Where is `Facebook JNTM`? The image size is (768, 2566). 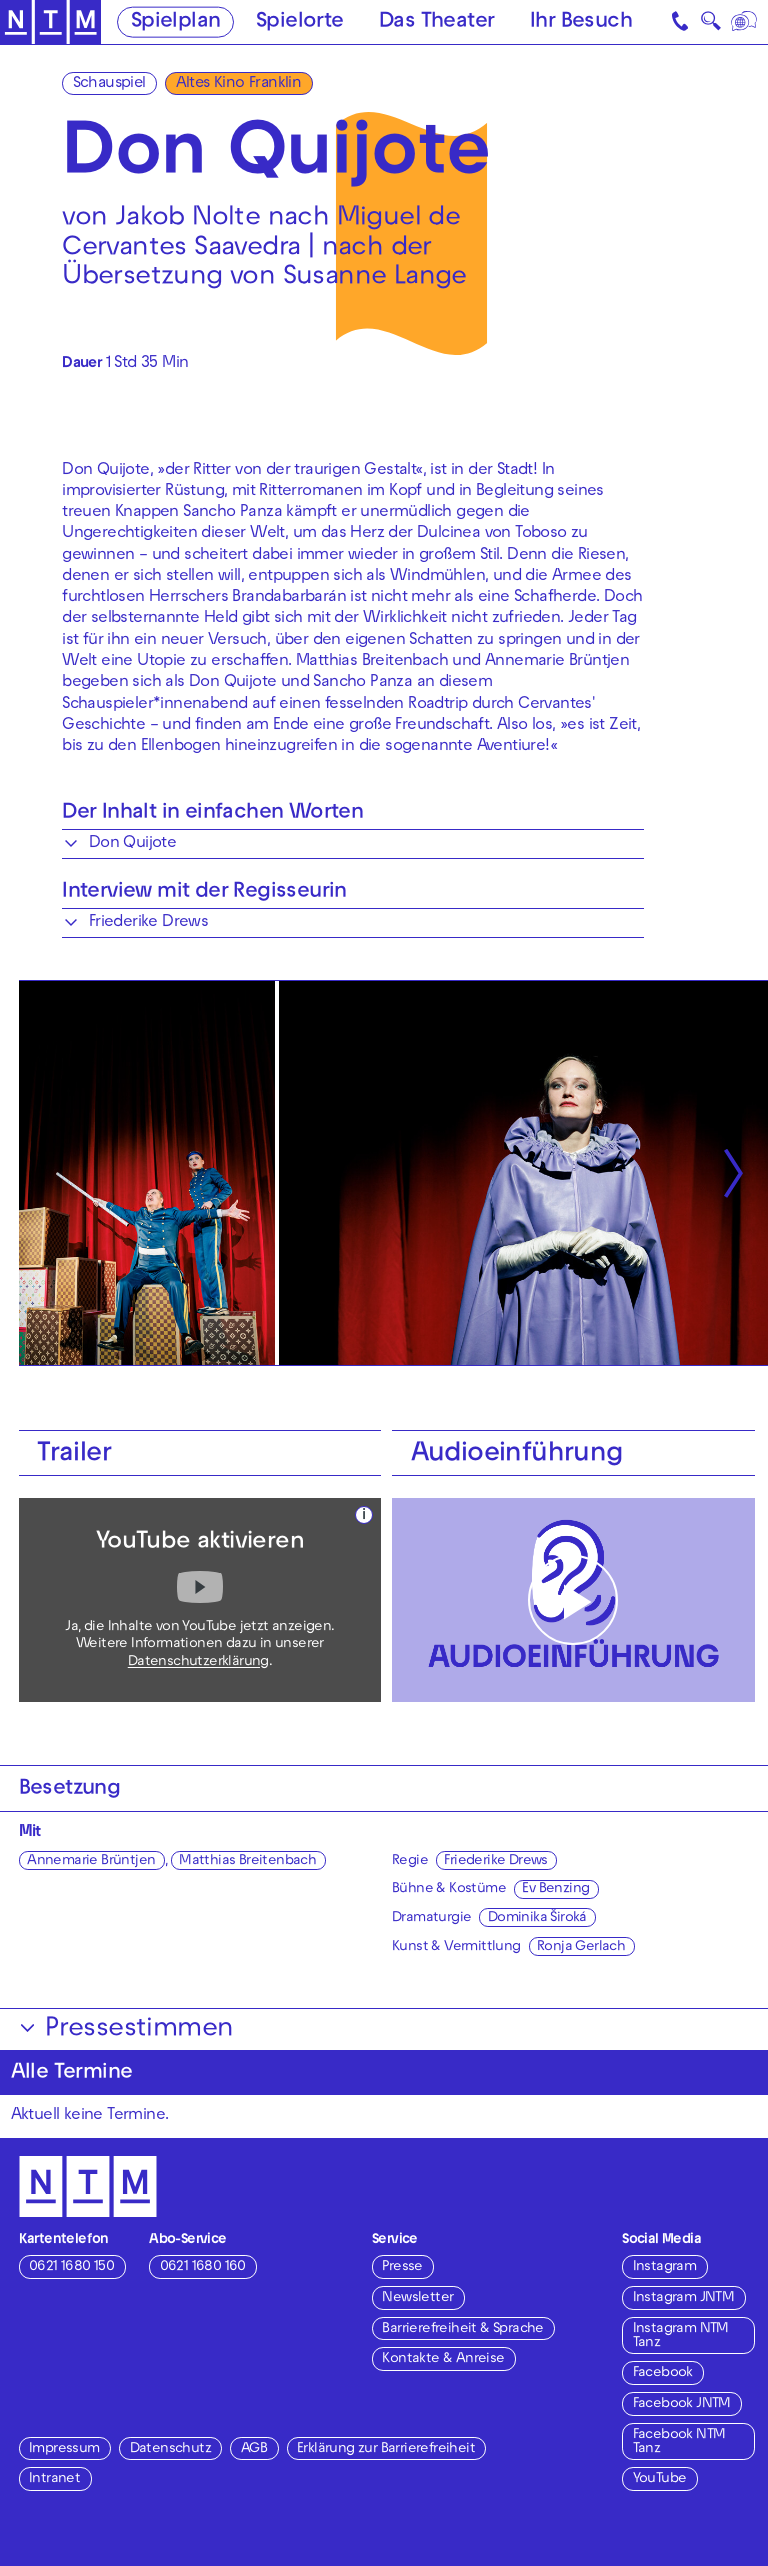
Facebook JNTM is located at coordinates (682, 2404).